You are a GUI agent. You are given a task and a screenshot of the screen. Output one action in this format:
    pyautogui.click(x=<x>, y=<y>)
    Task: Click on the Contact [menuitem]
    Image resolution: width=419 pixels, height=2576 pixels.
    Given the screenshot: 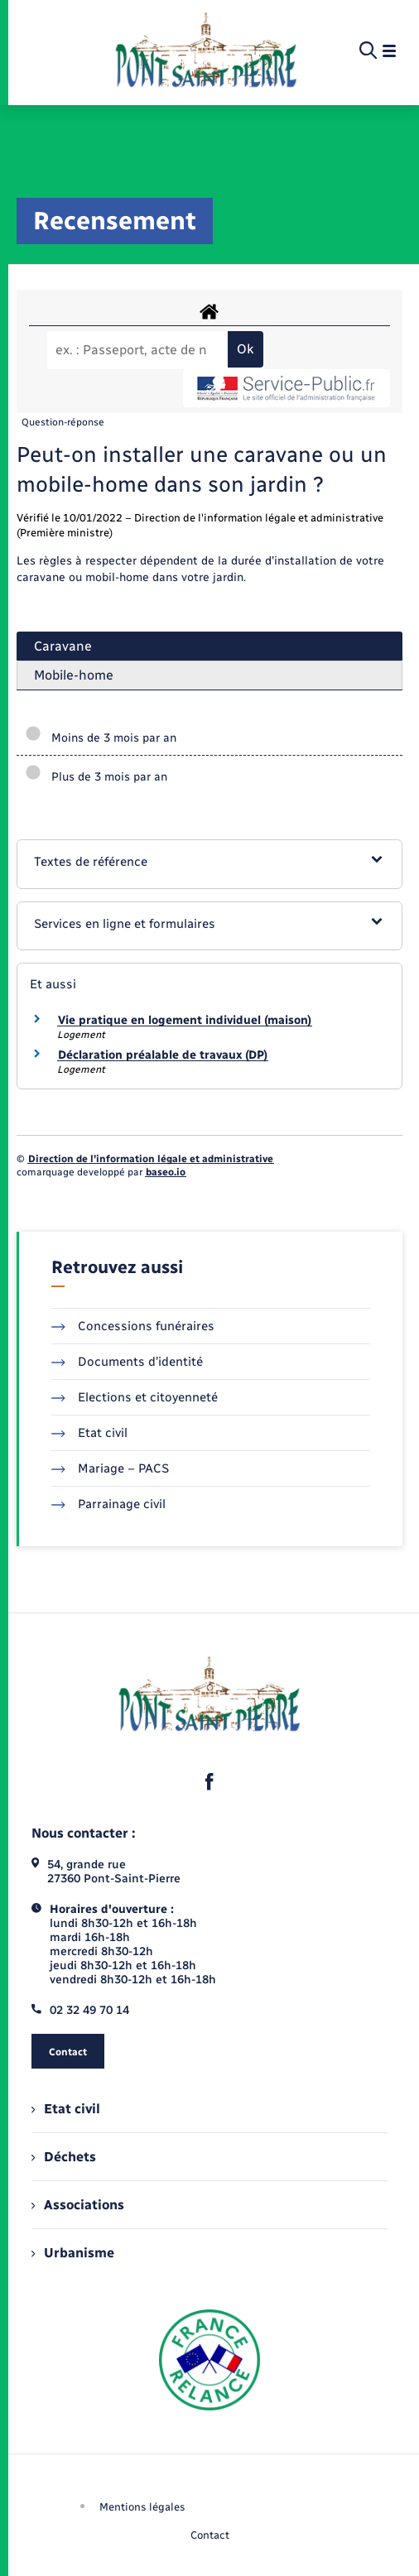 What is the action you would take?
    pyautogui.click(x=209, y=2535)
    